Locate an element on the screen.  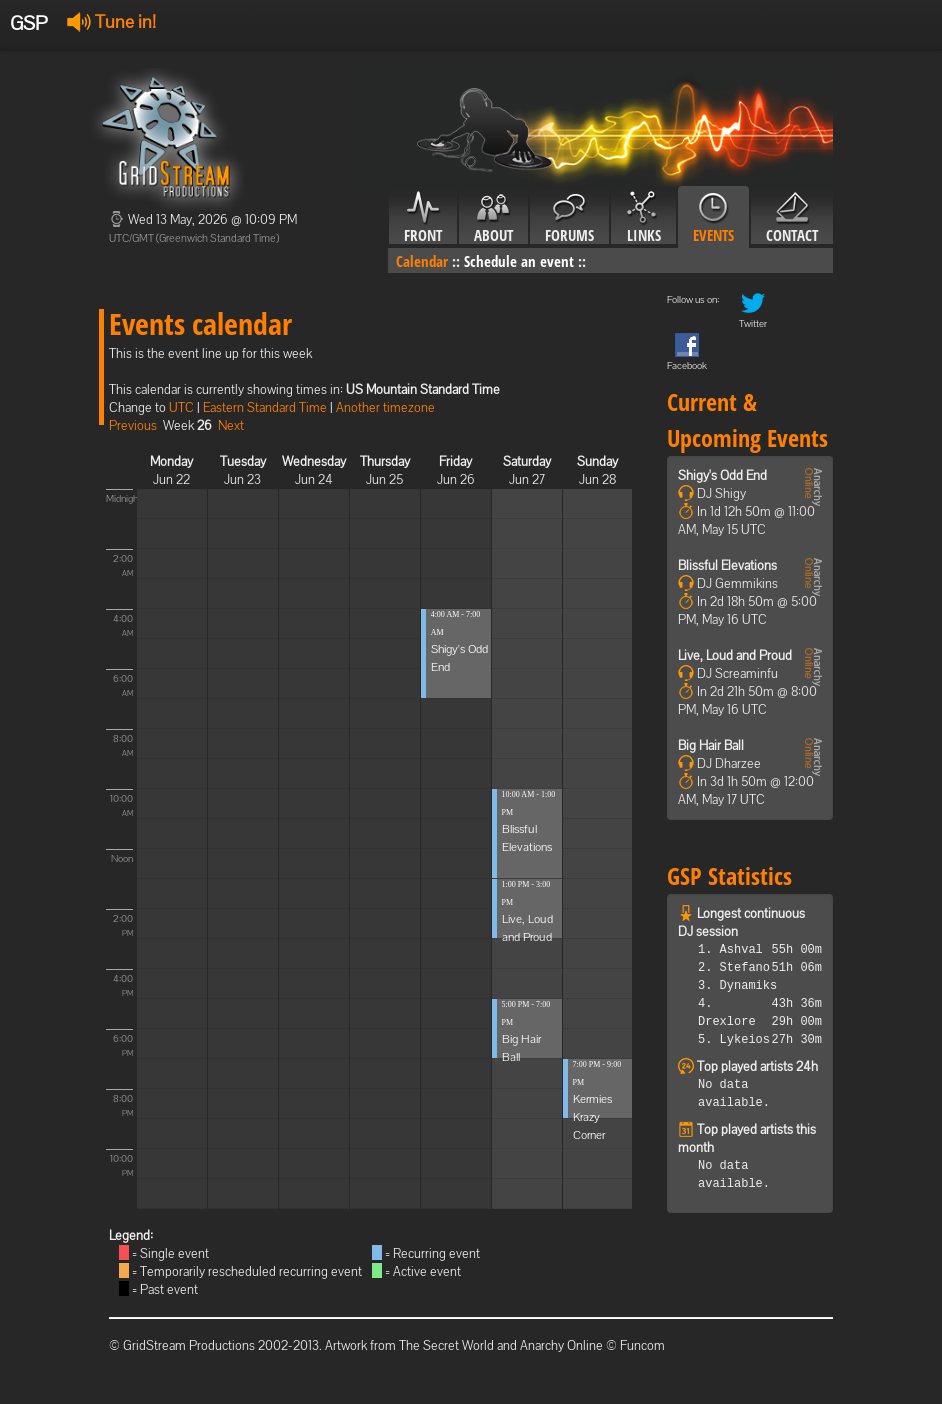
Calendar is located at coordinates (422, 261).